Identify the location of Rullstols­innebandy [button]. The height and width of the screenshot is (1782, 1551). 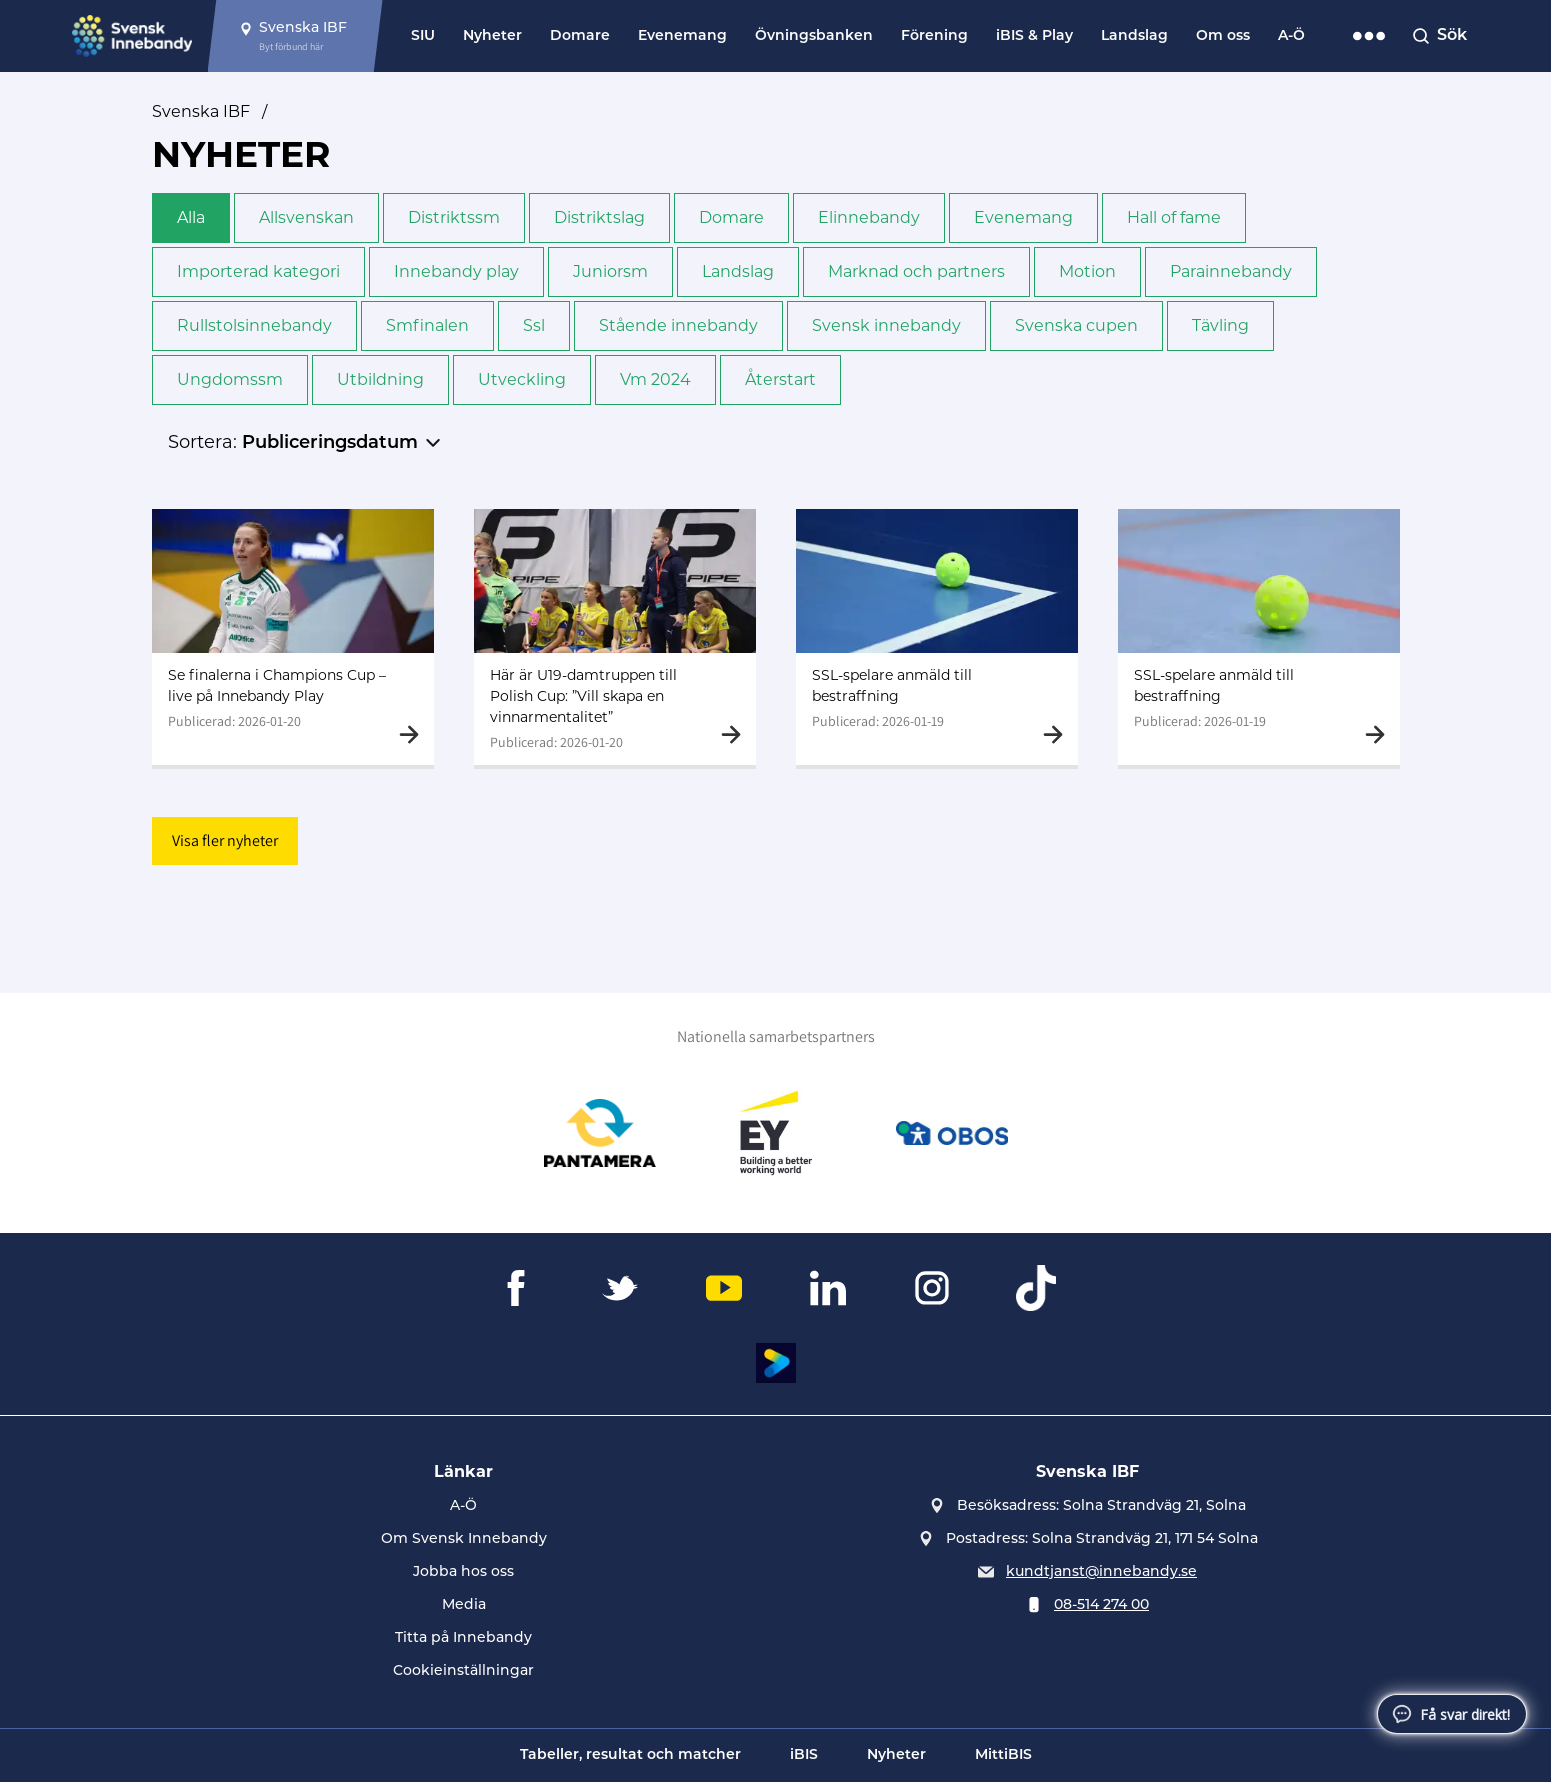
(254, 325).